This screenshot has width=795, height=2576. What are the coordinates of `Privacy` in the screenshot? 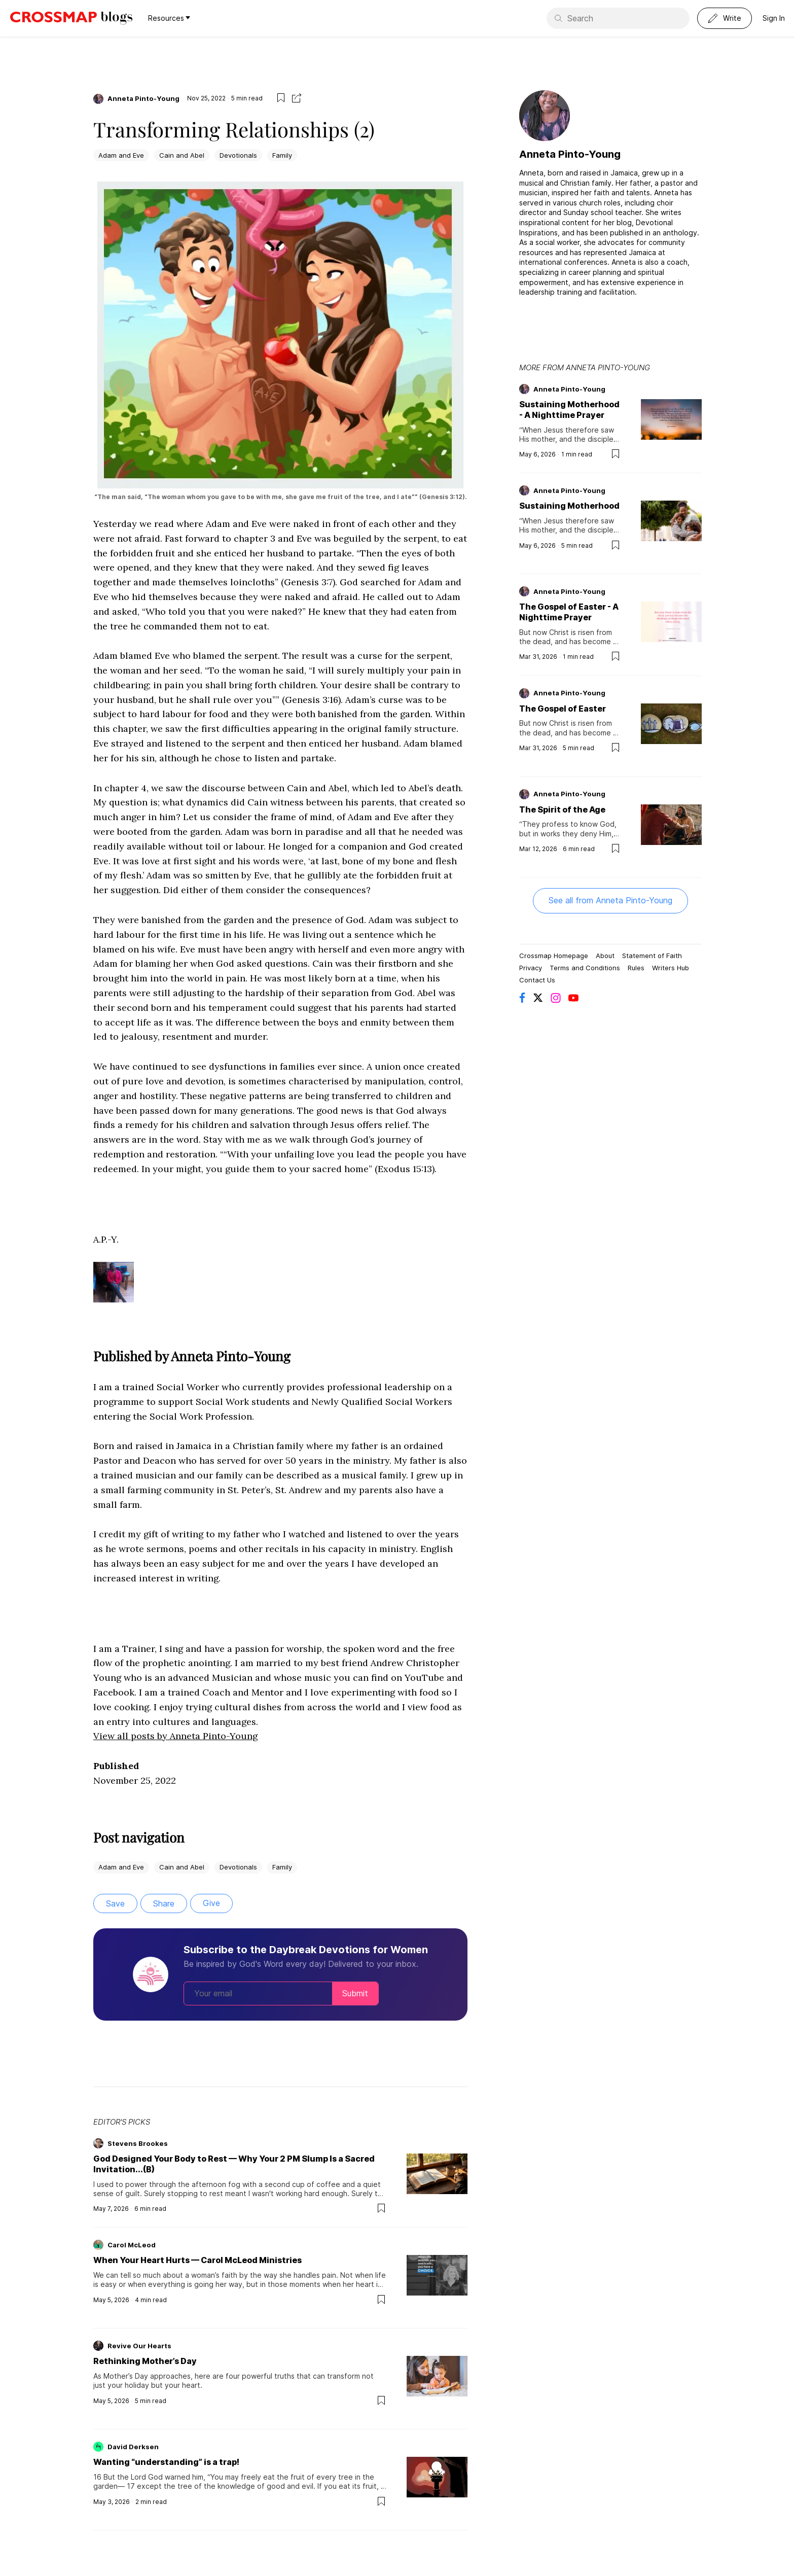 It's located at (530, 968).